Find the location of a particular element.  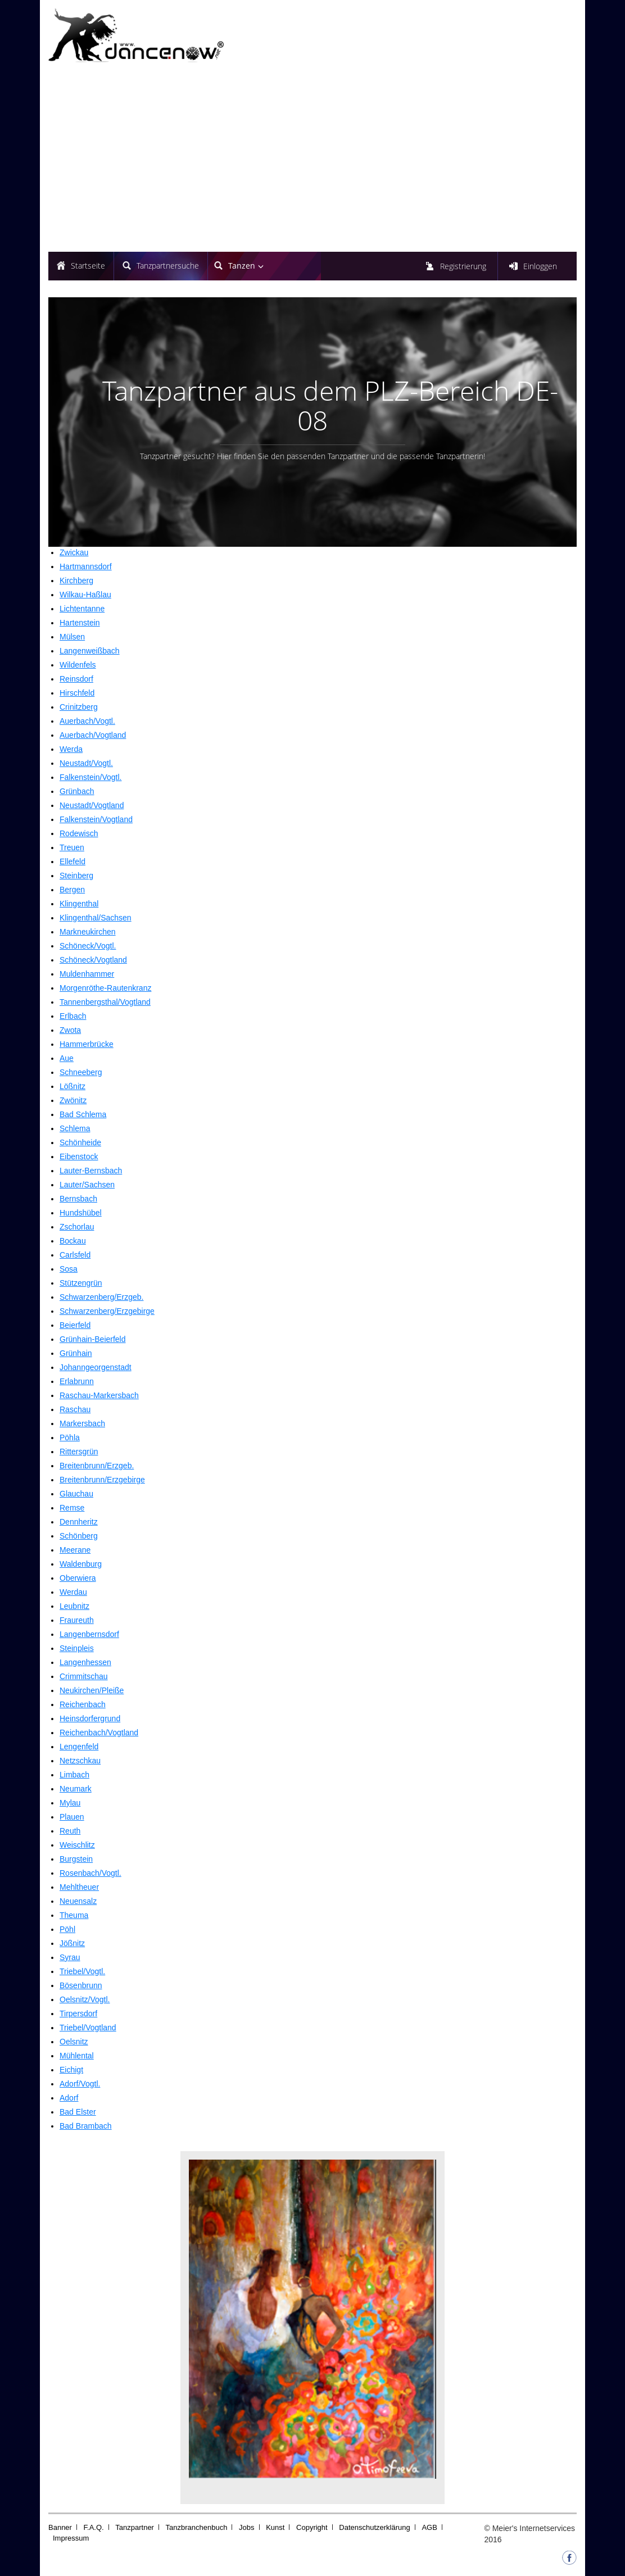

Reinsdorf is located at coordinates (76, 678).